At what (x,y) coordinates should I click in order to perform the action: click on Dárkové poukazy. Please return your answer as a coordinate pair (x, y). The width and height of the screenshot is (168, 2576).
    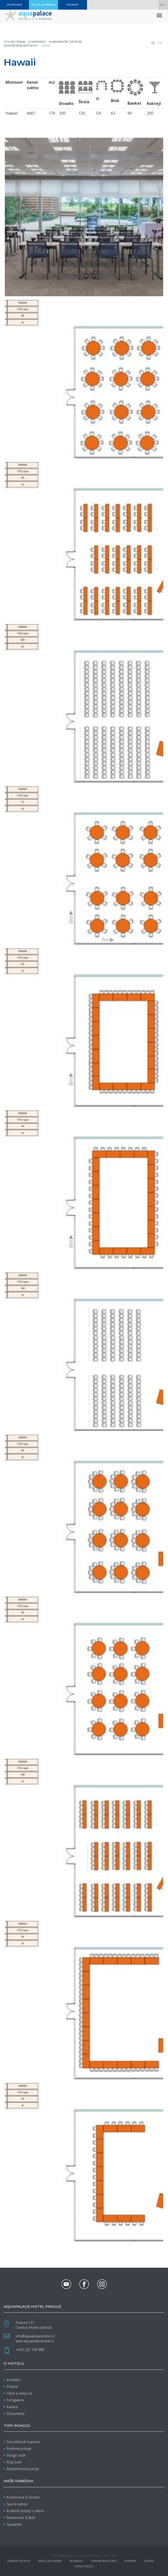
    Looking at the image, I should click on (18, 2561).